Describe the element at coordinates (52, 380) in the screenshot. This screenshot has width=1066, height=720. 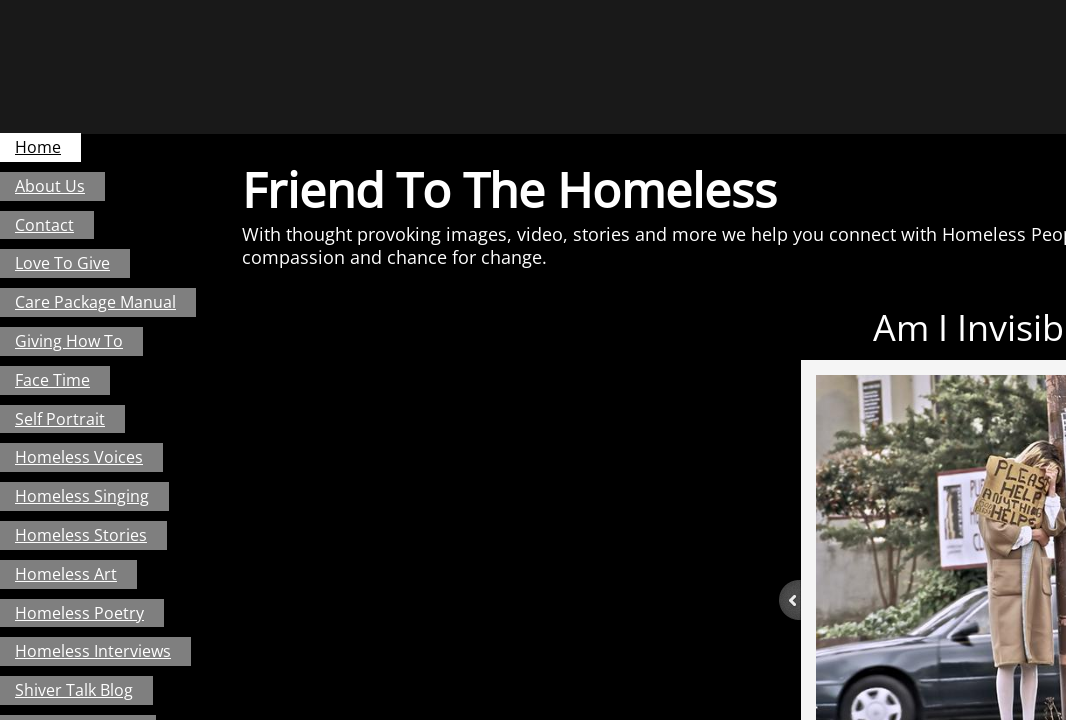
I see `Face Time` at that location.